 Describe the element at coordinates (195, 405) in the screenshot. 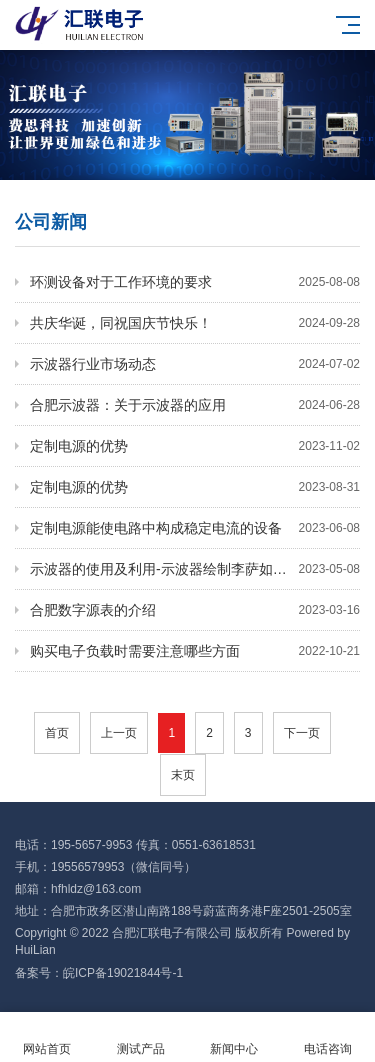

I see `合肥示波器：关于示波器的应用` at that location.